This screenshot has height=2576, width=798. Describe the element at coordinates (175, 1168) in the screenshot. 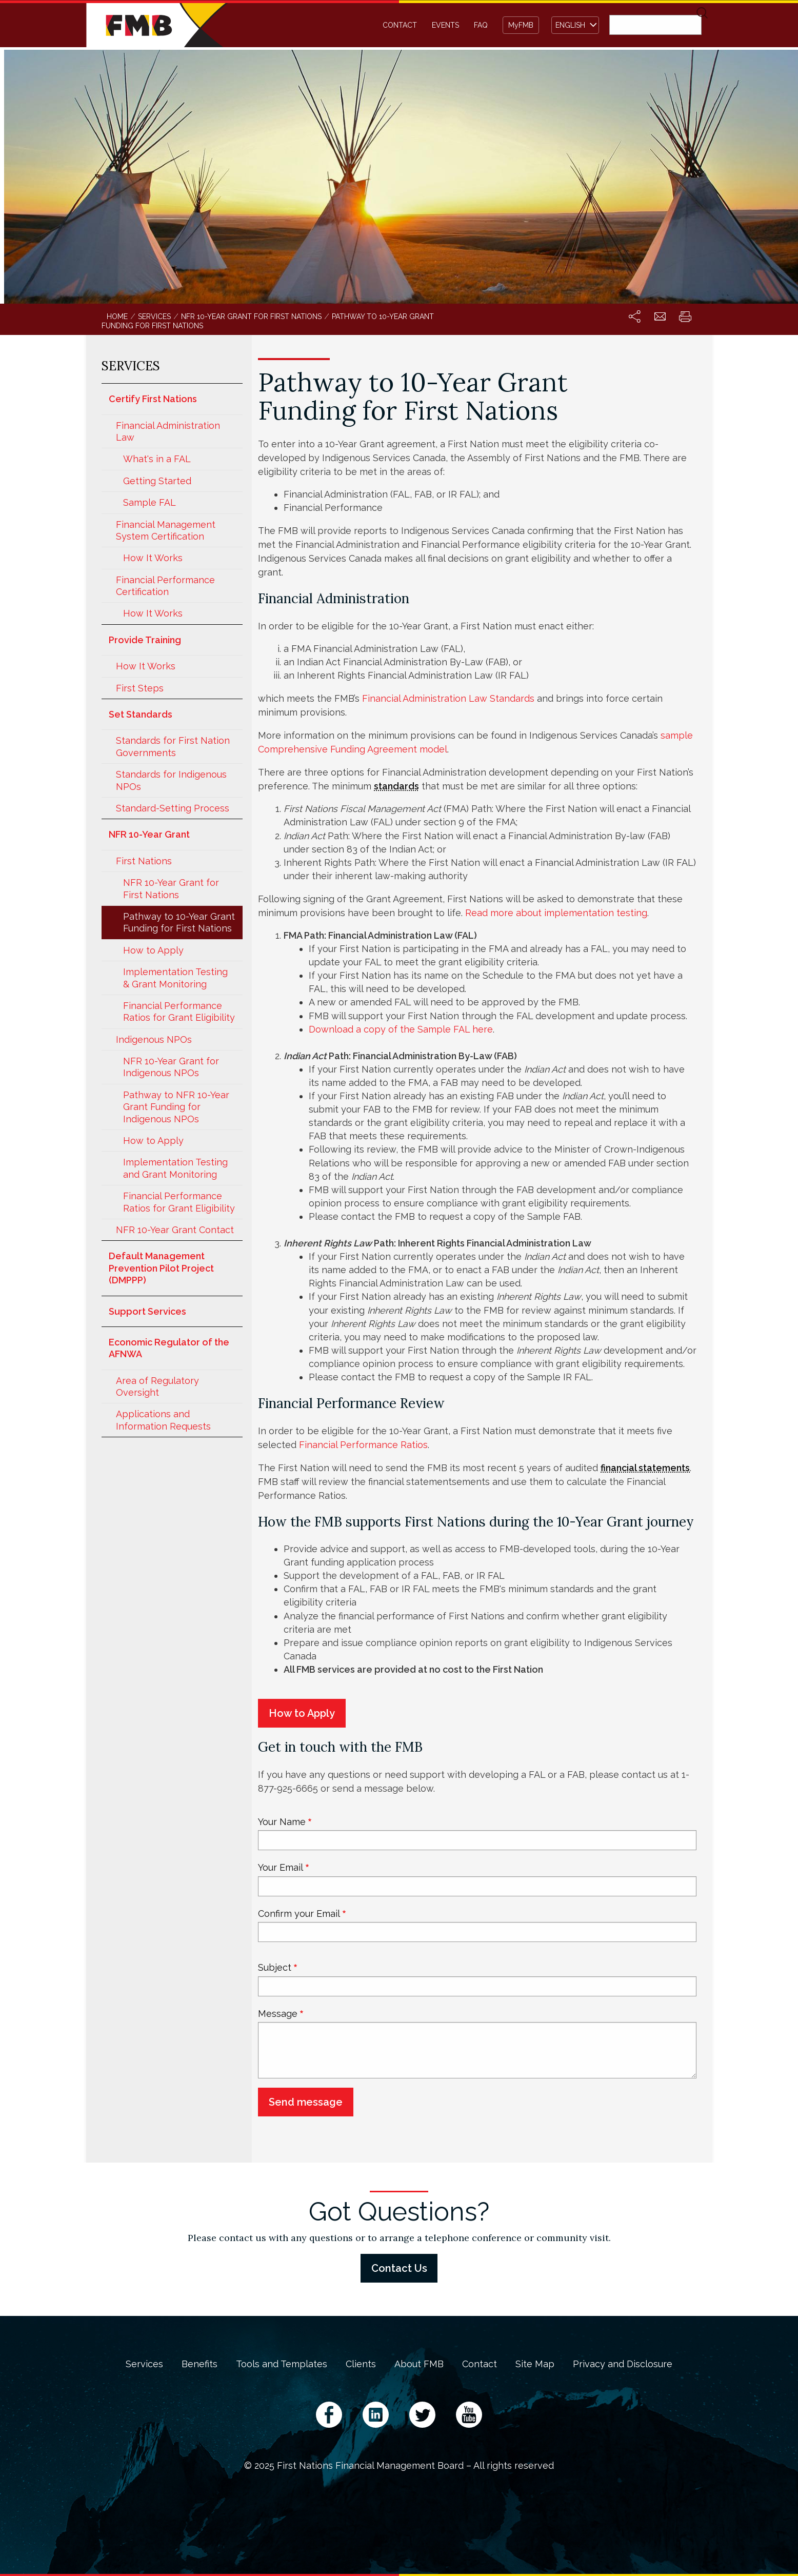

I see `Implementation Testing and Grant Monitoring` at that location.